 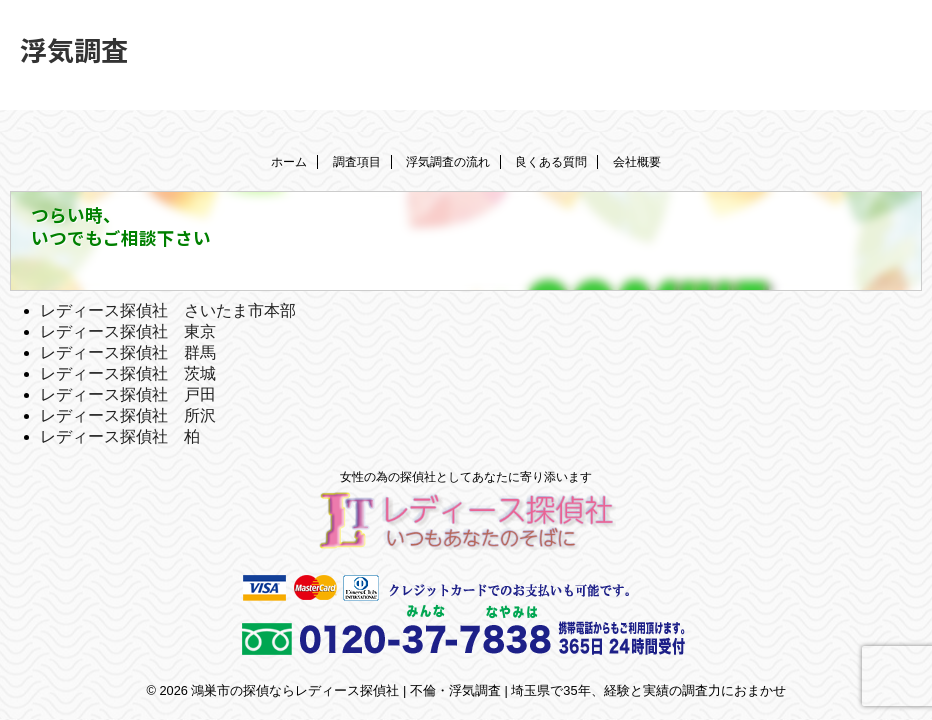 What do you see at coordinates (168, 310) in the screenshot?
I see `レディース探偵社 さいたま市本部` at bounding box center [168, 310].